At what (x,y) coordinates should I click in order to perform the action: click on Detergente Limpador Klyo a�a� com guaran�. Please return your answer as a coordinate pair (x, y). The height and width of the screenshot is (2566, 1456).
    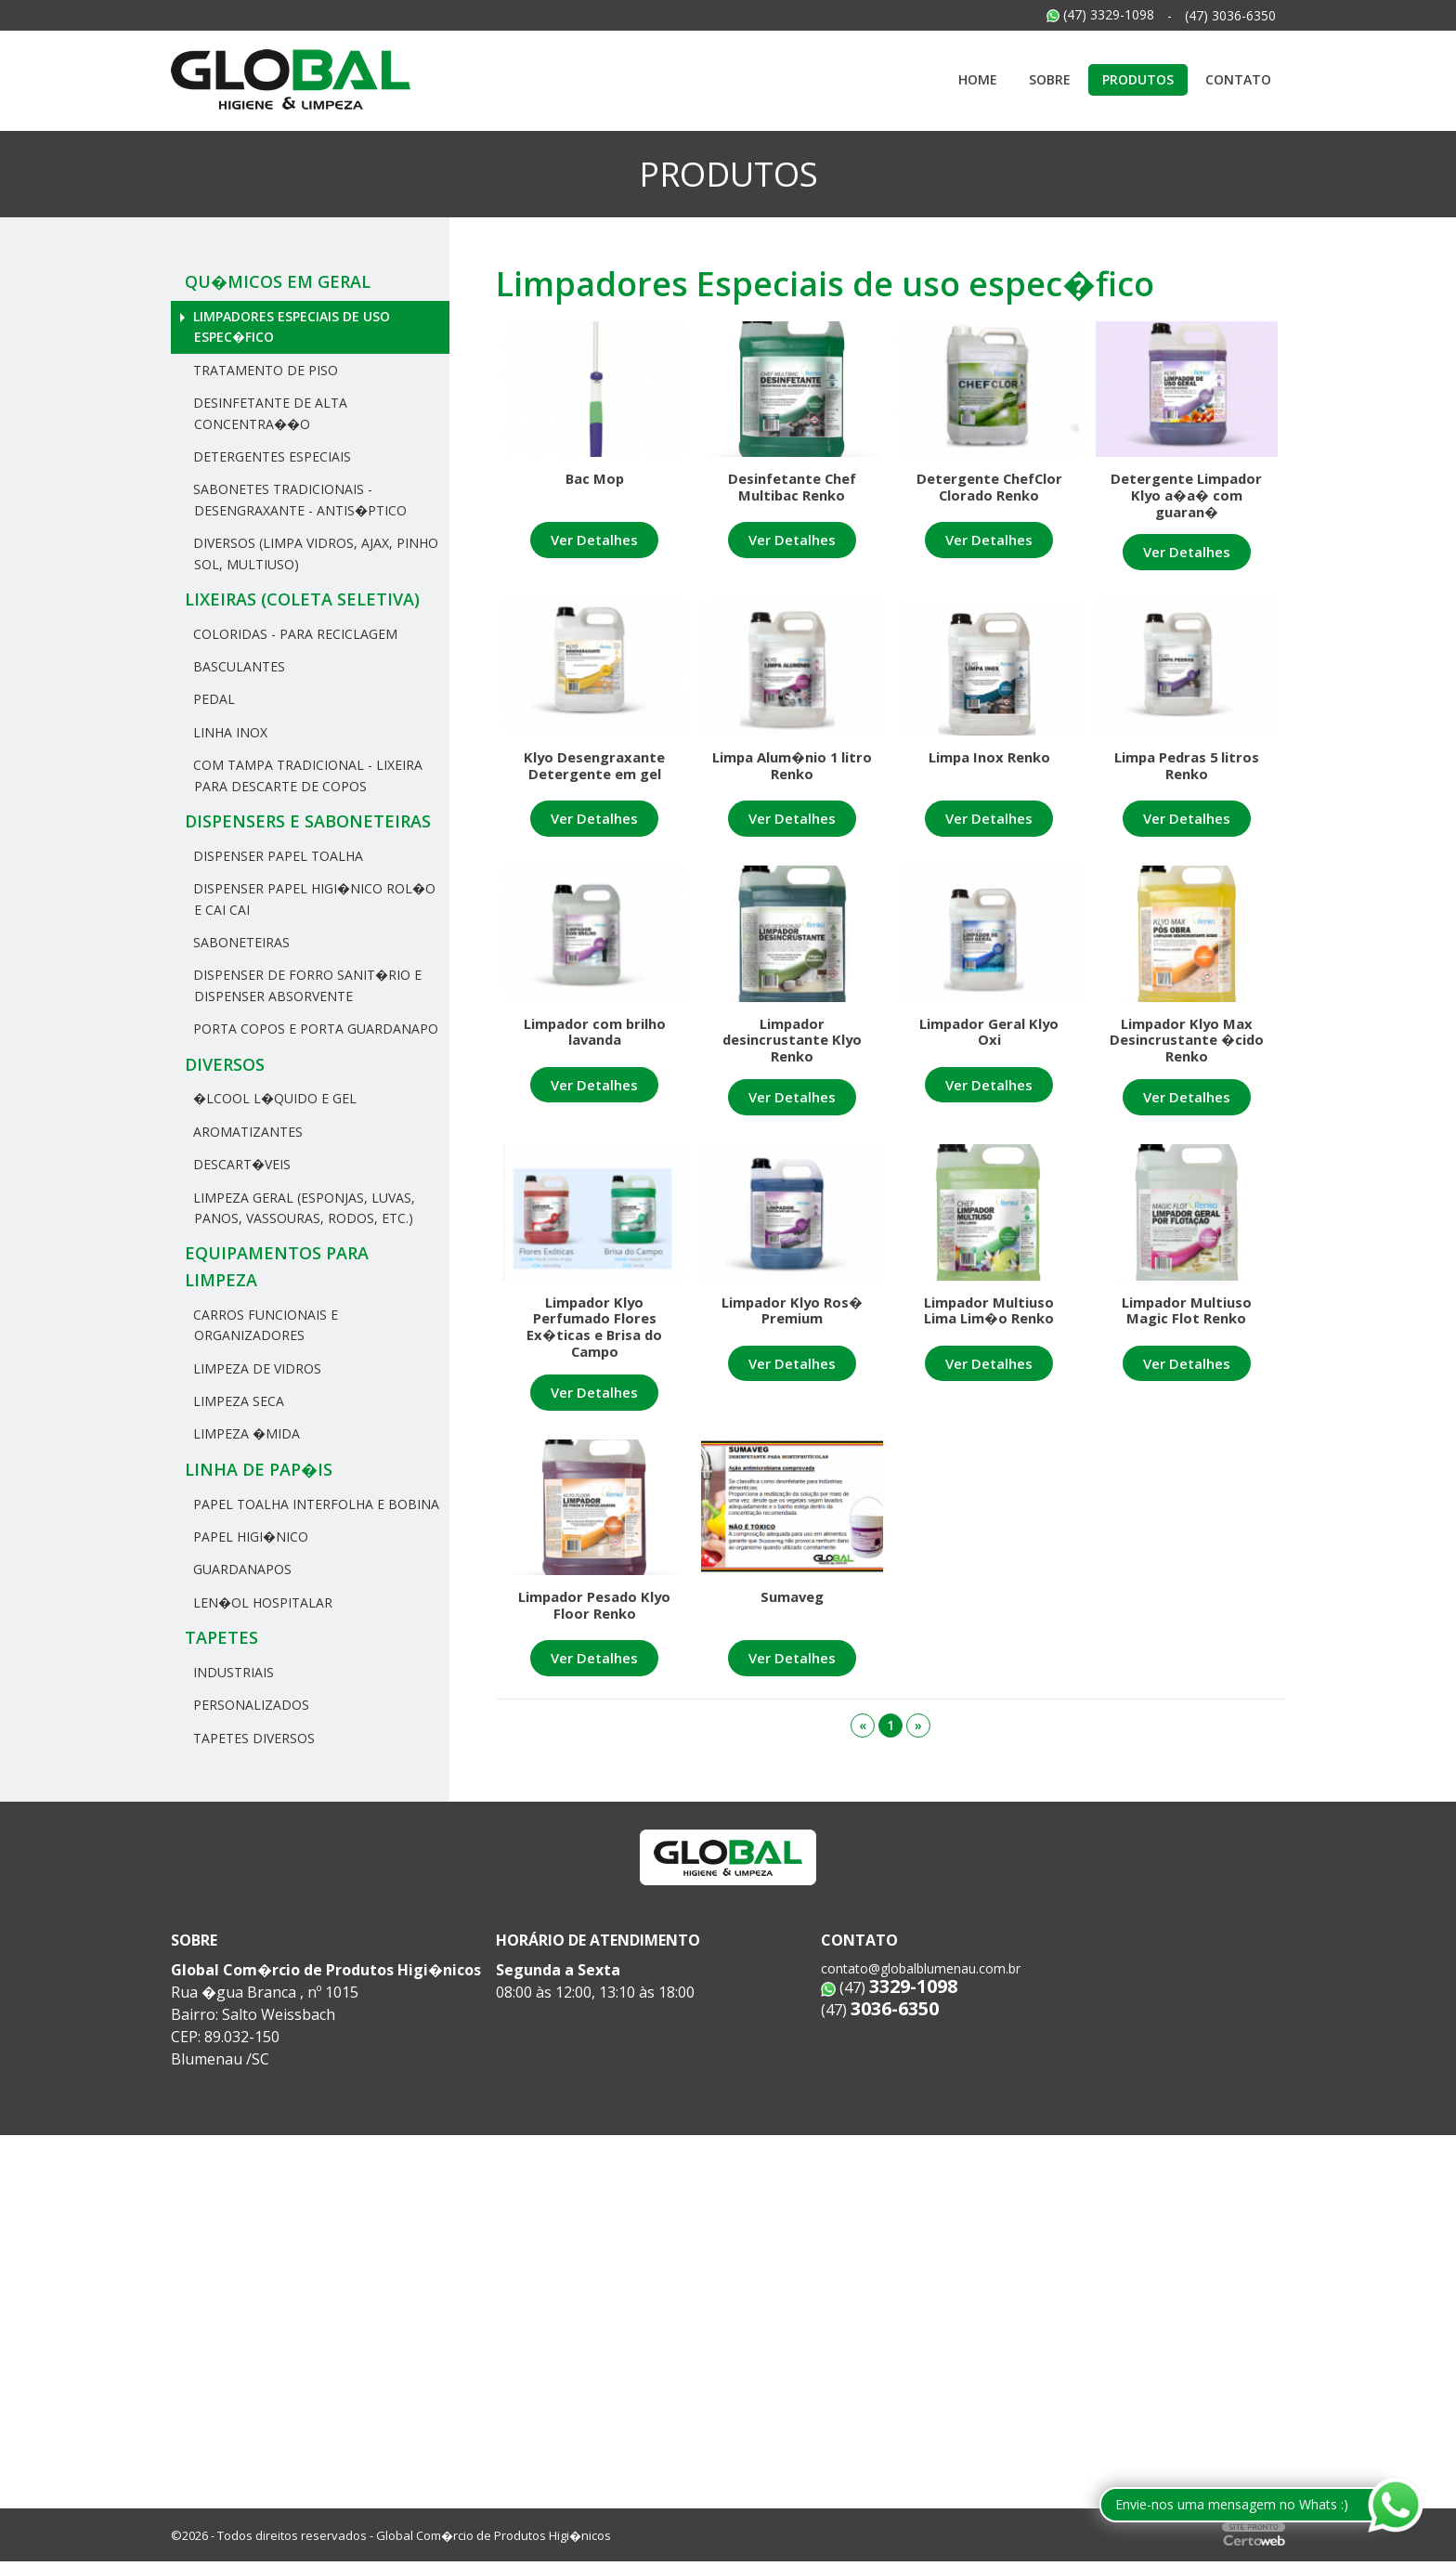
    Looking at the image, I should click on (1186, 496).